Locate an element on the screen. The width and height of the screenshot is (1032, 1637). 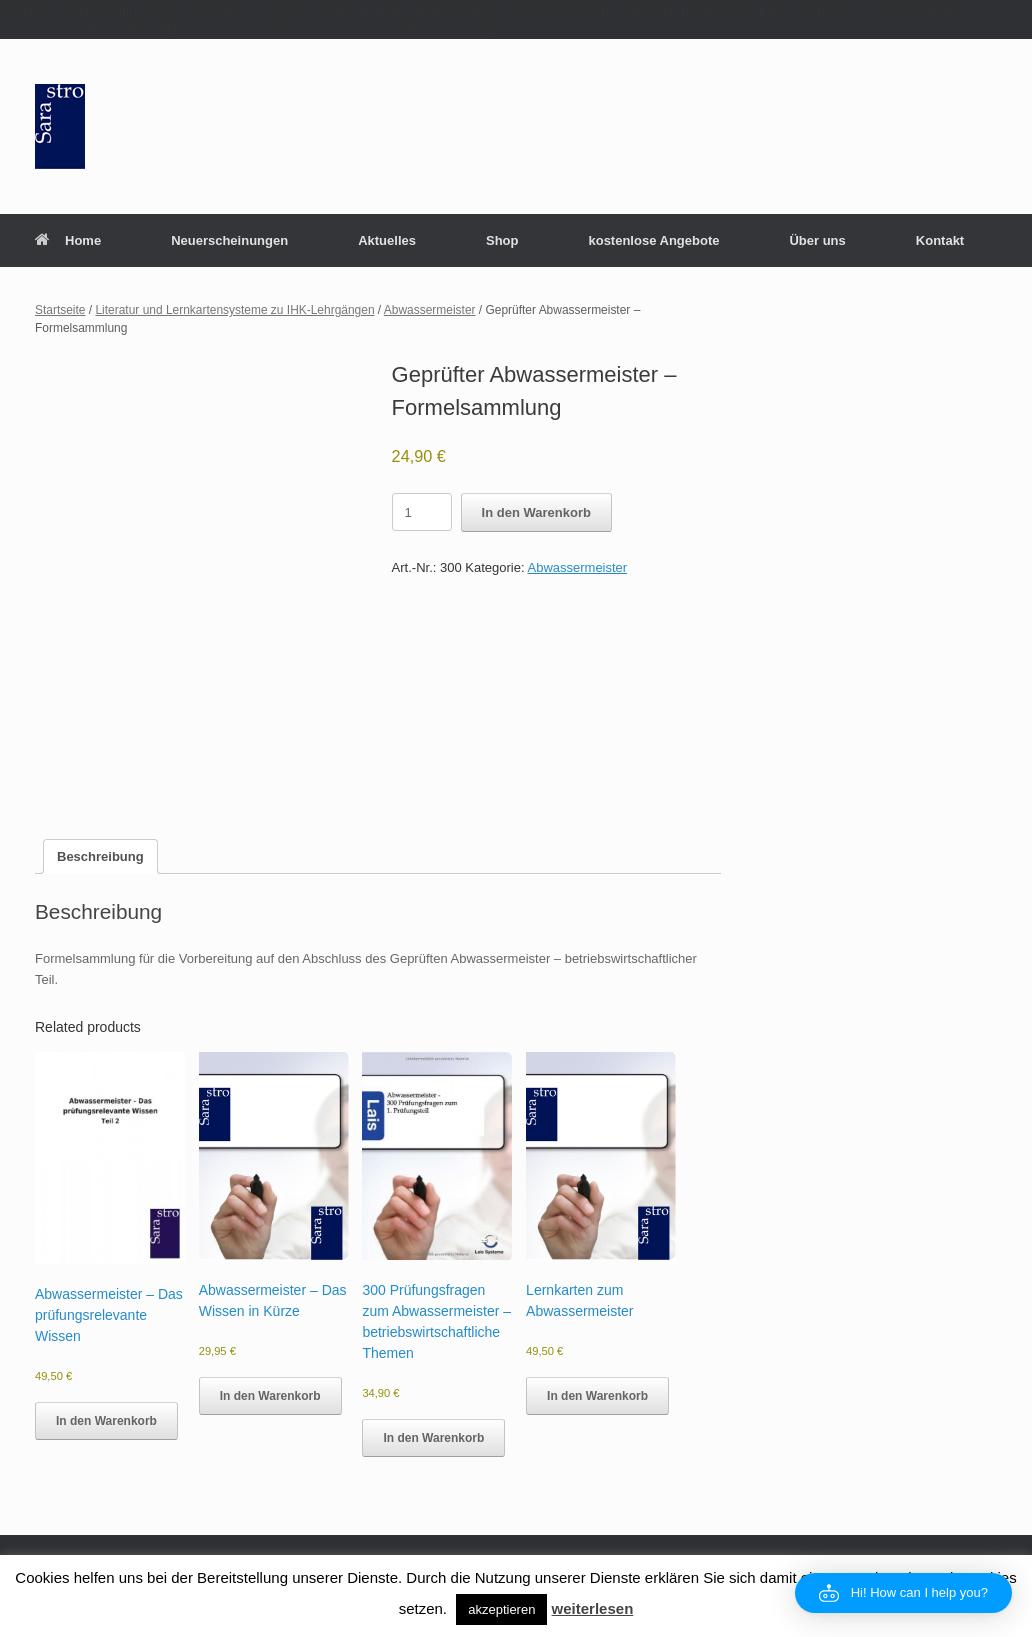
Aktuelles is located at coordinates (387, 240).